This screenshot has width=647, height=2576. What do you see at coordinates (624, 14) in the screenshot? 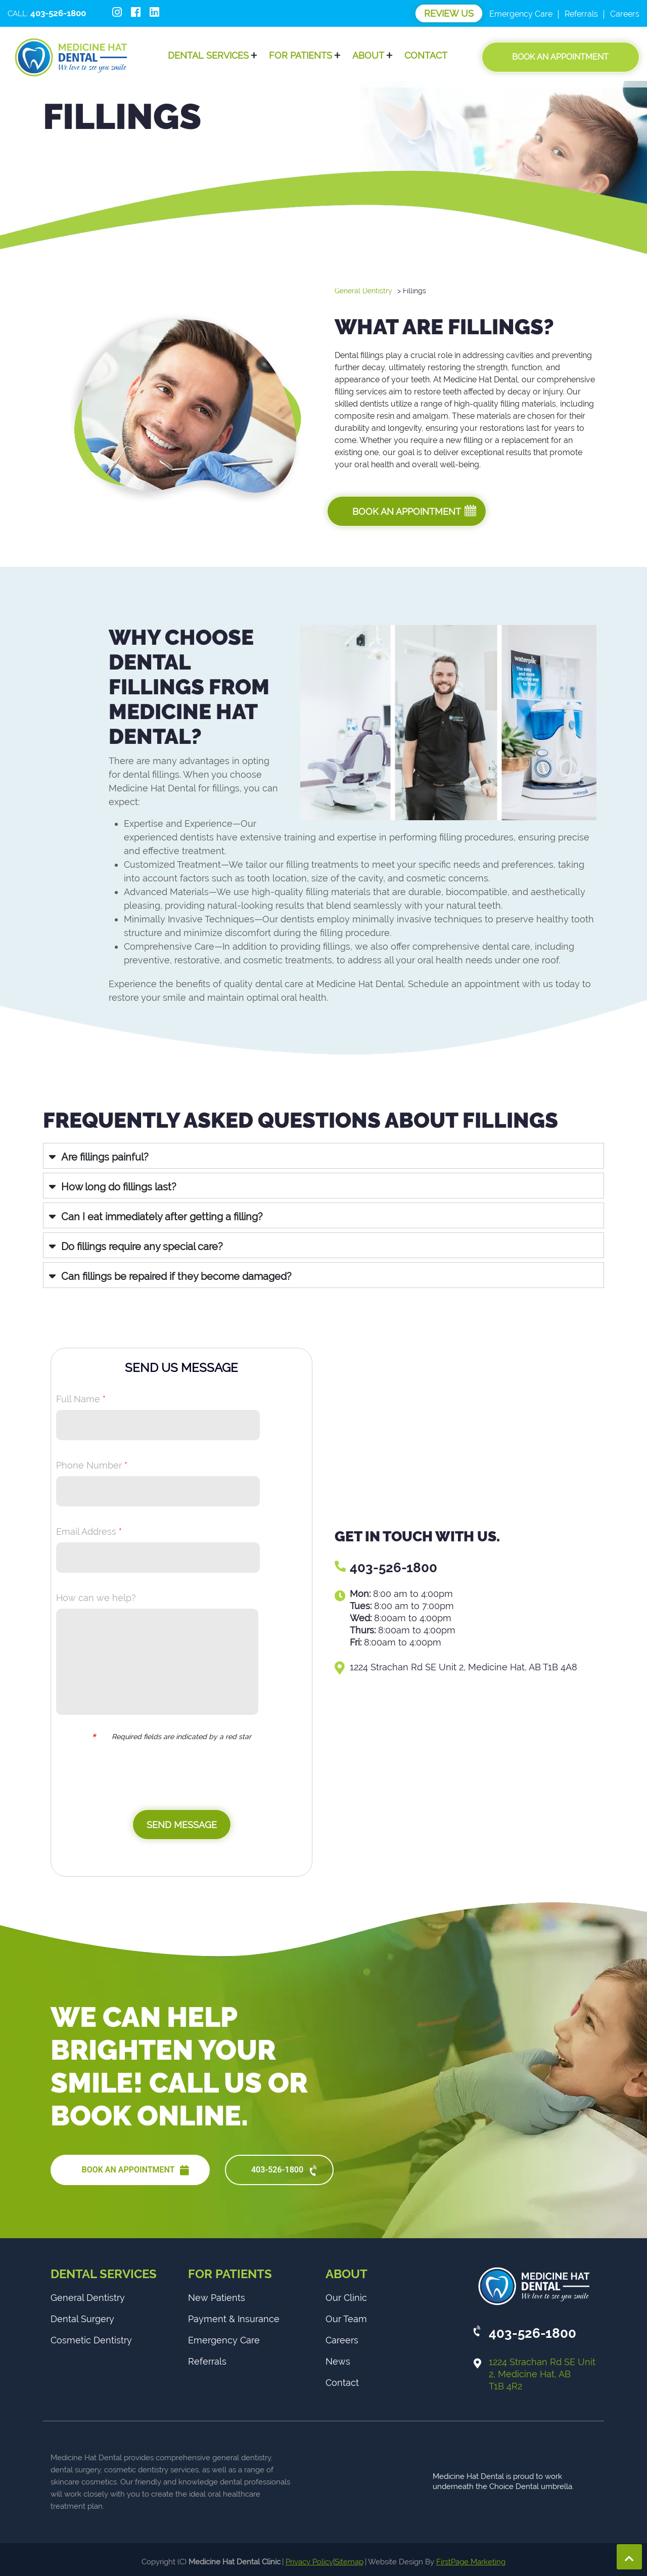
I see `Careers` at bounding box center [624, 14].